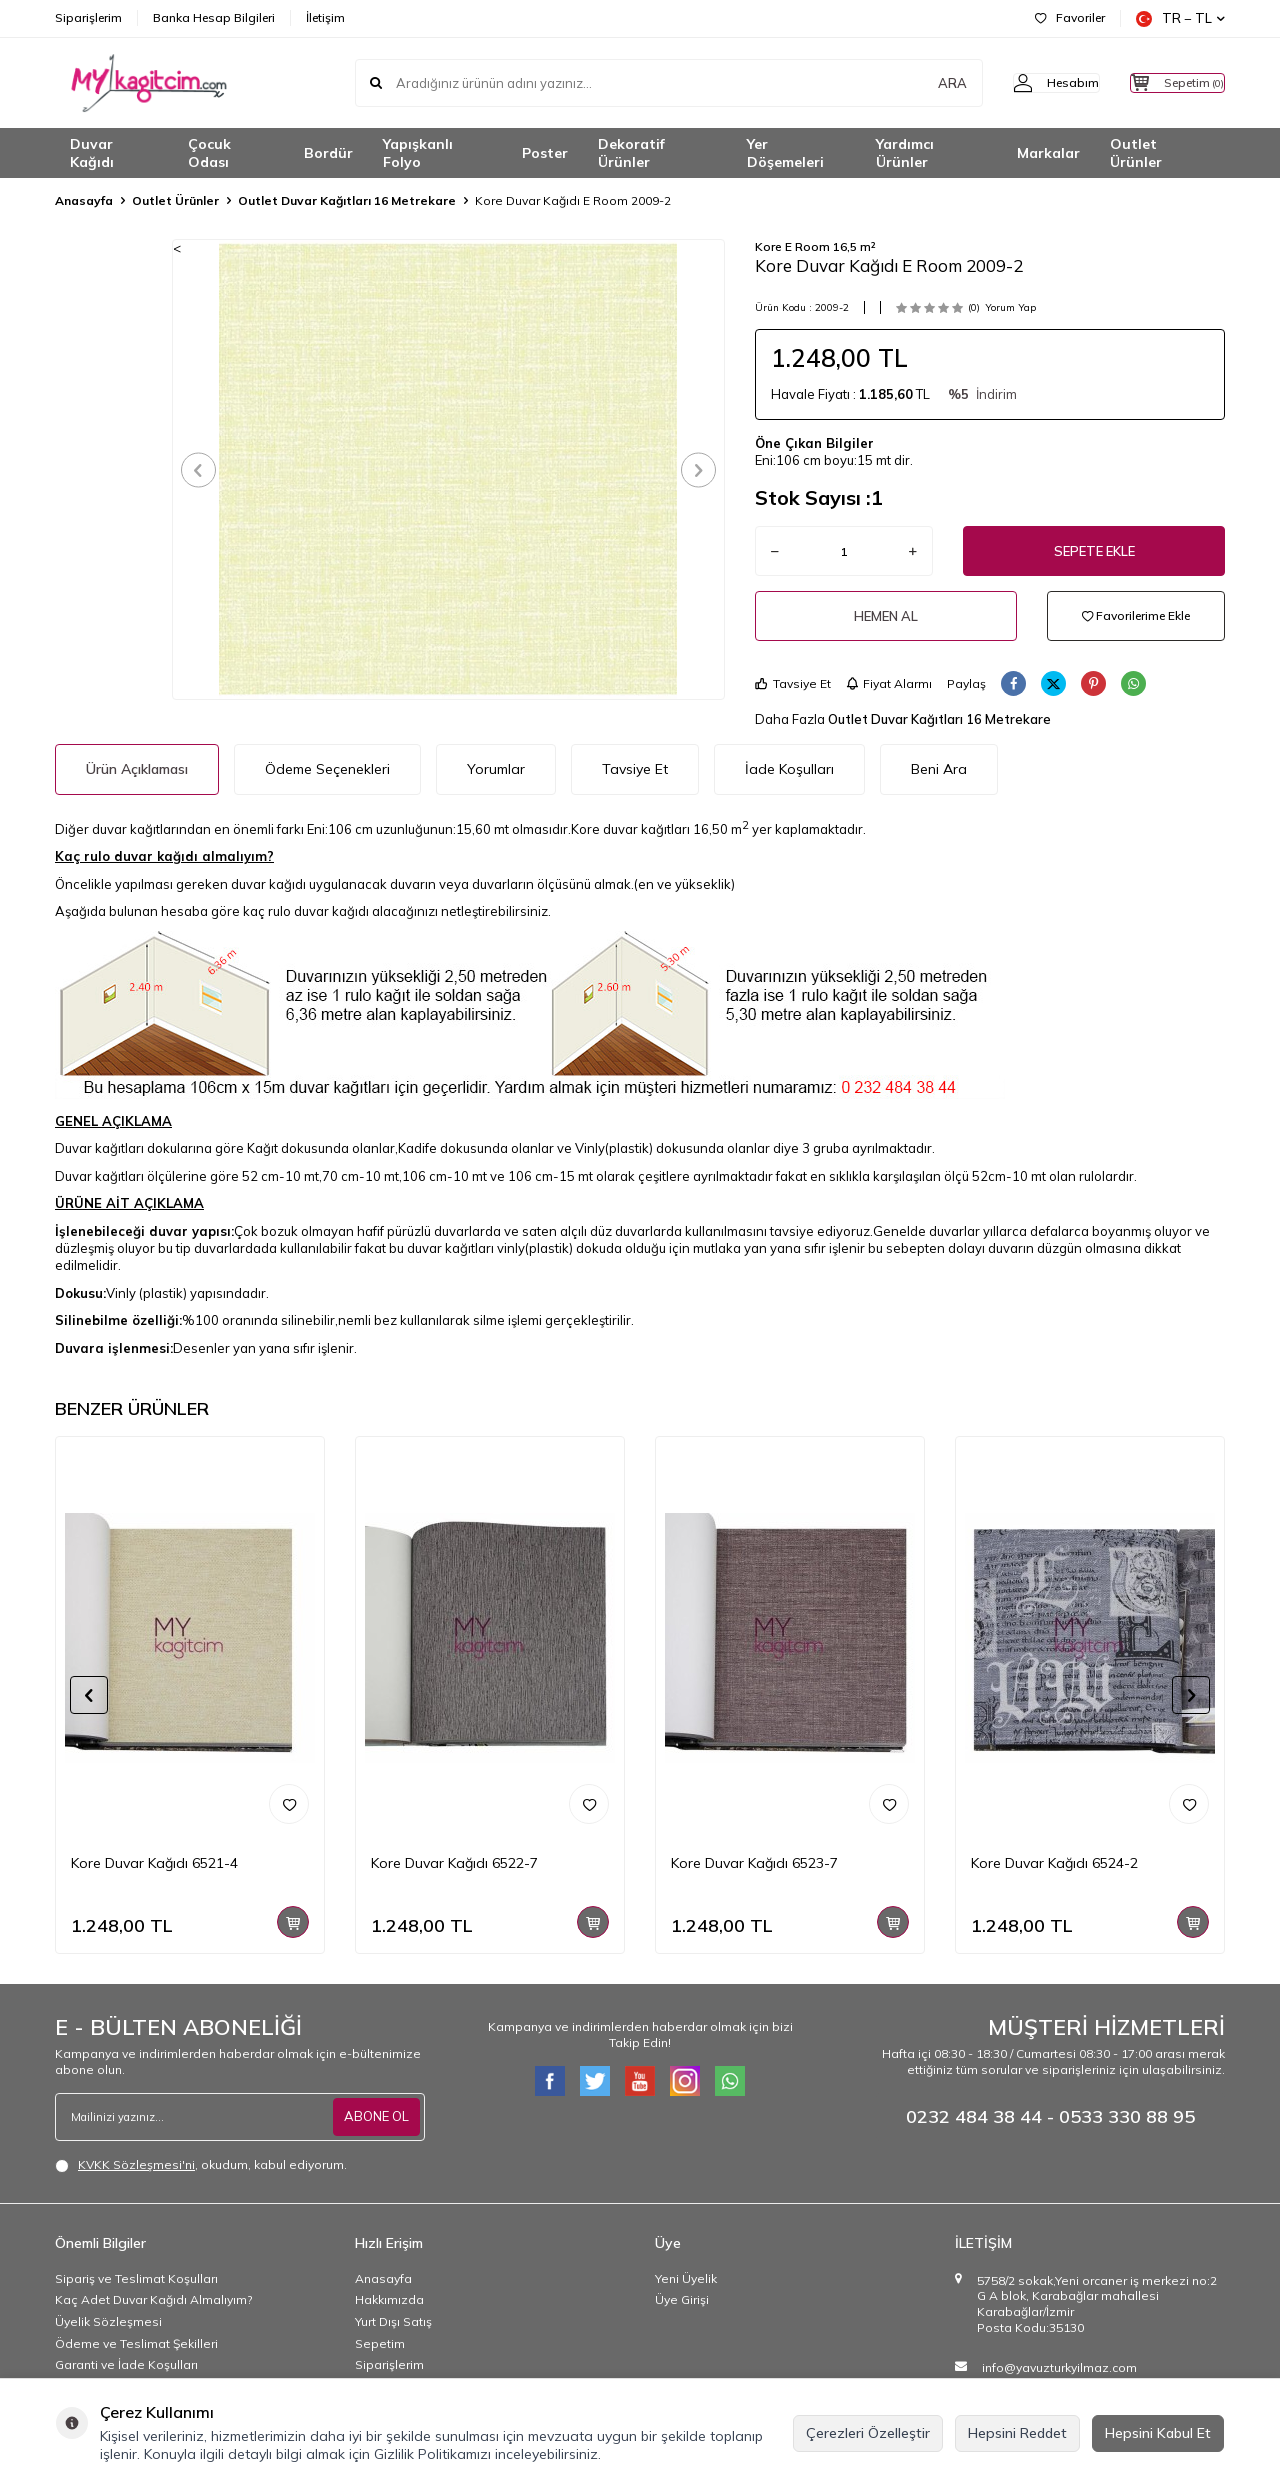 This screenshot has width=1280, height=2488. Describe the element at coordinates (448, 469) in the screenshot. I see `[group]` at that location.